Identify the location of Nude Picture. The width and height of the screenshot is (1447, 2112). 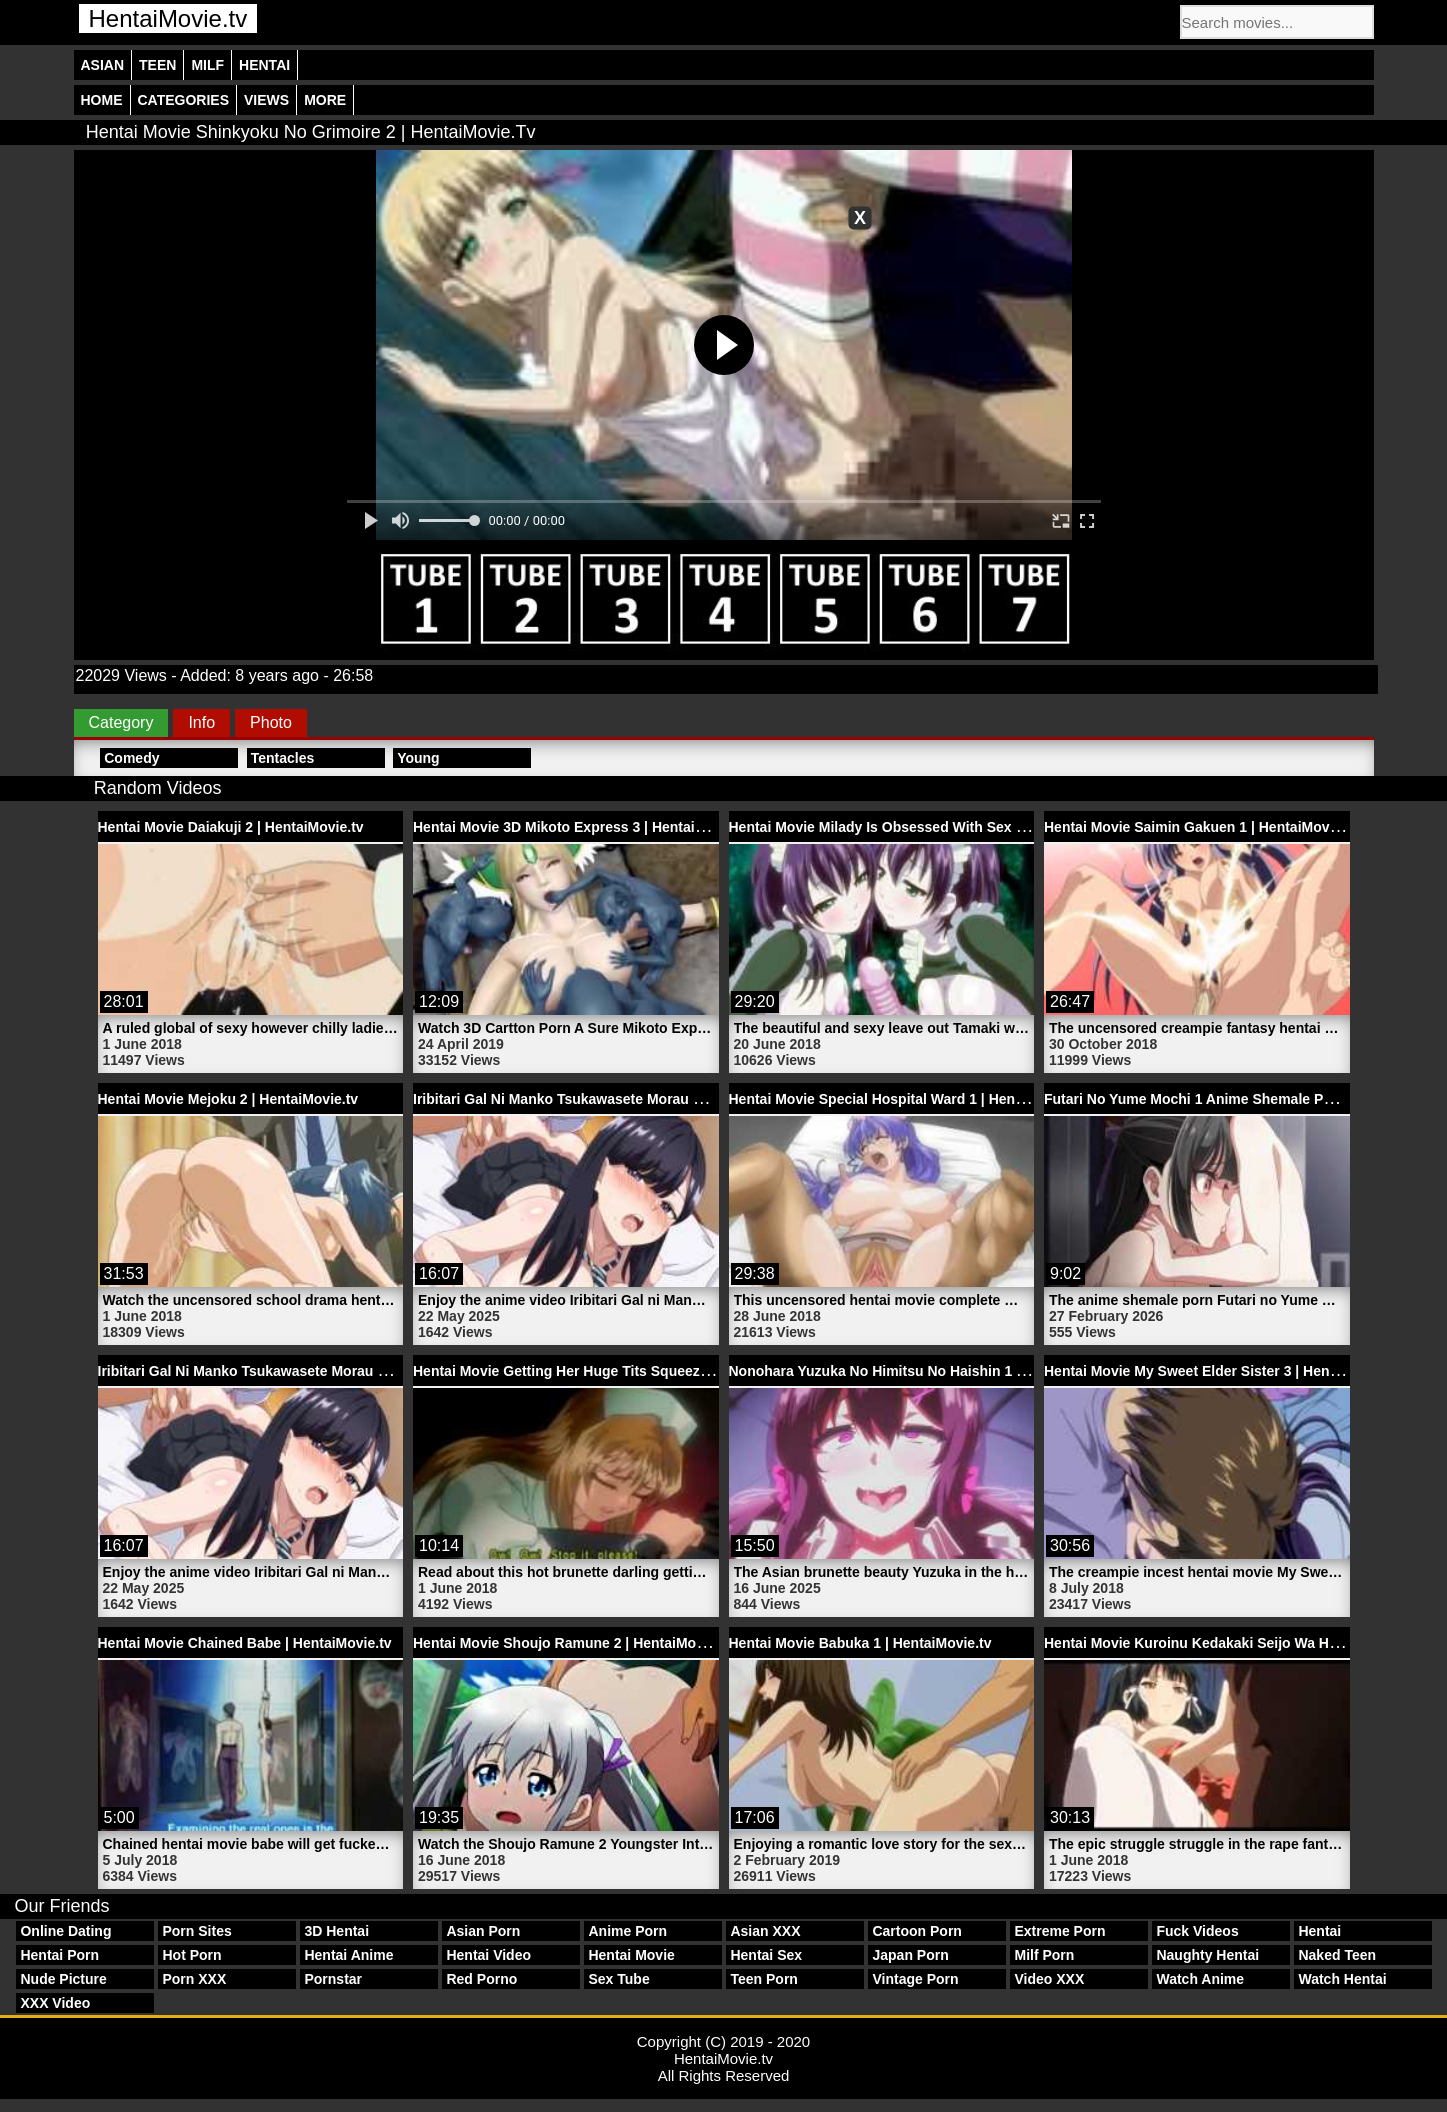
(63, 1979).